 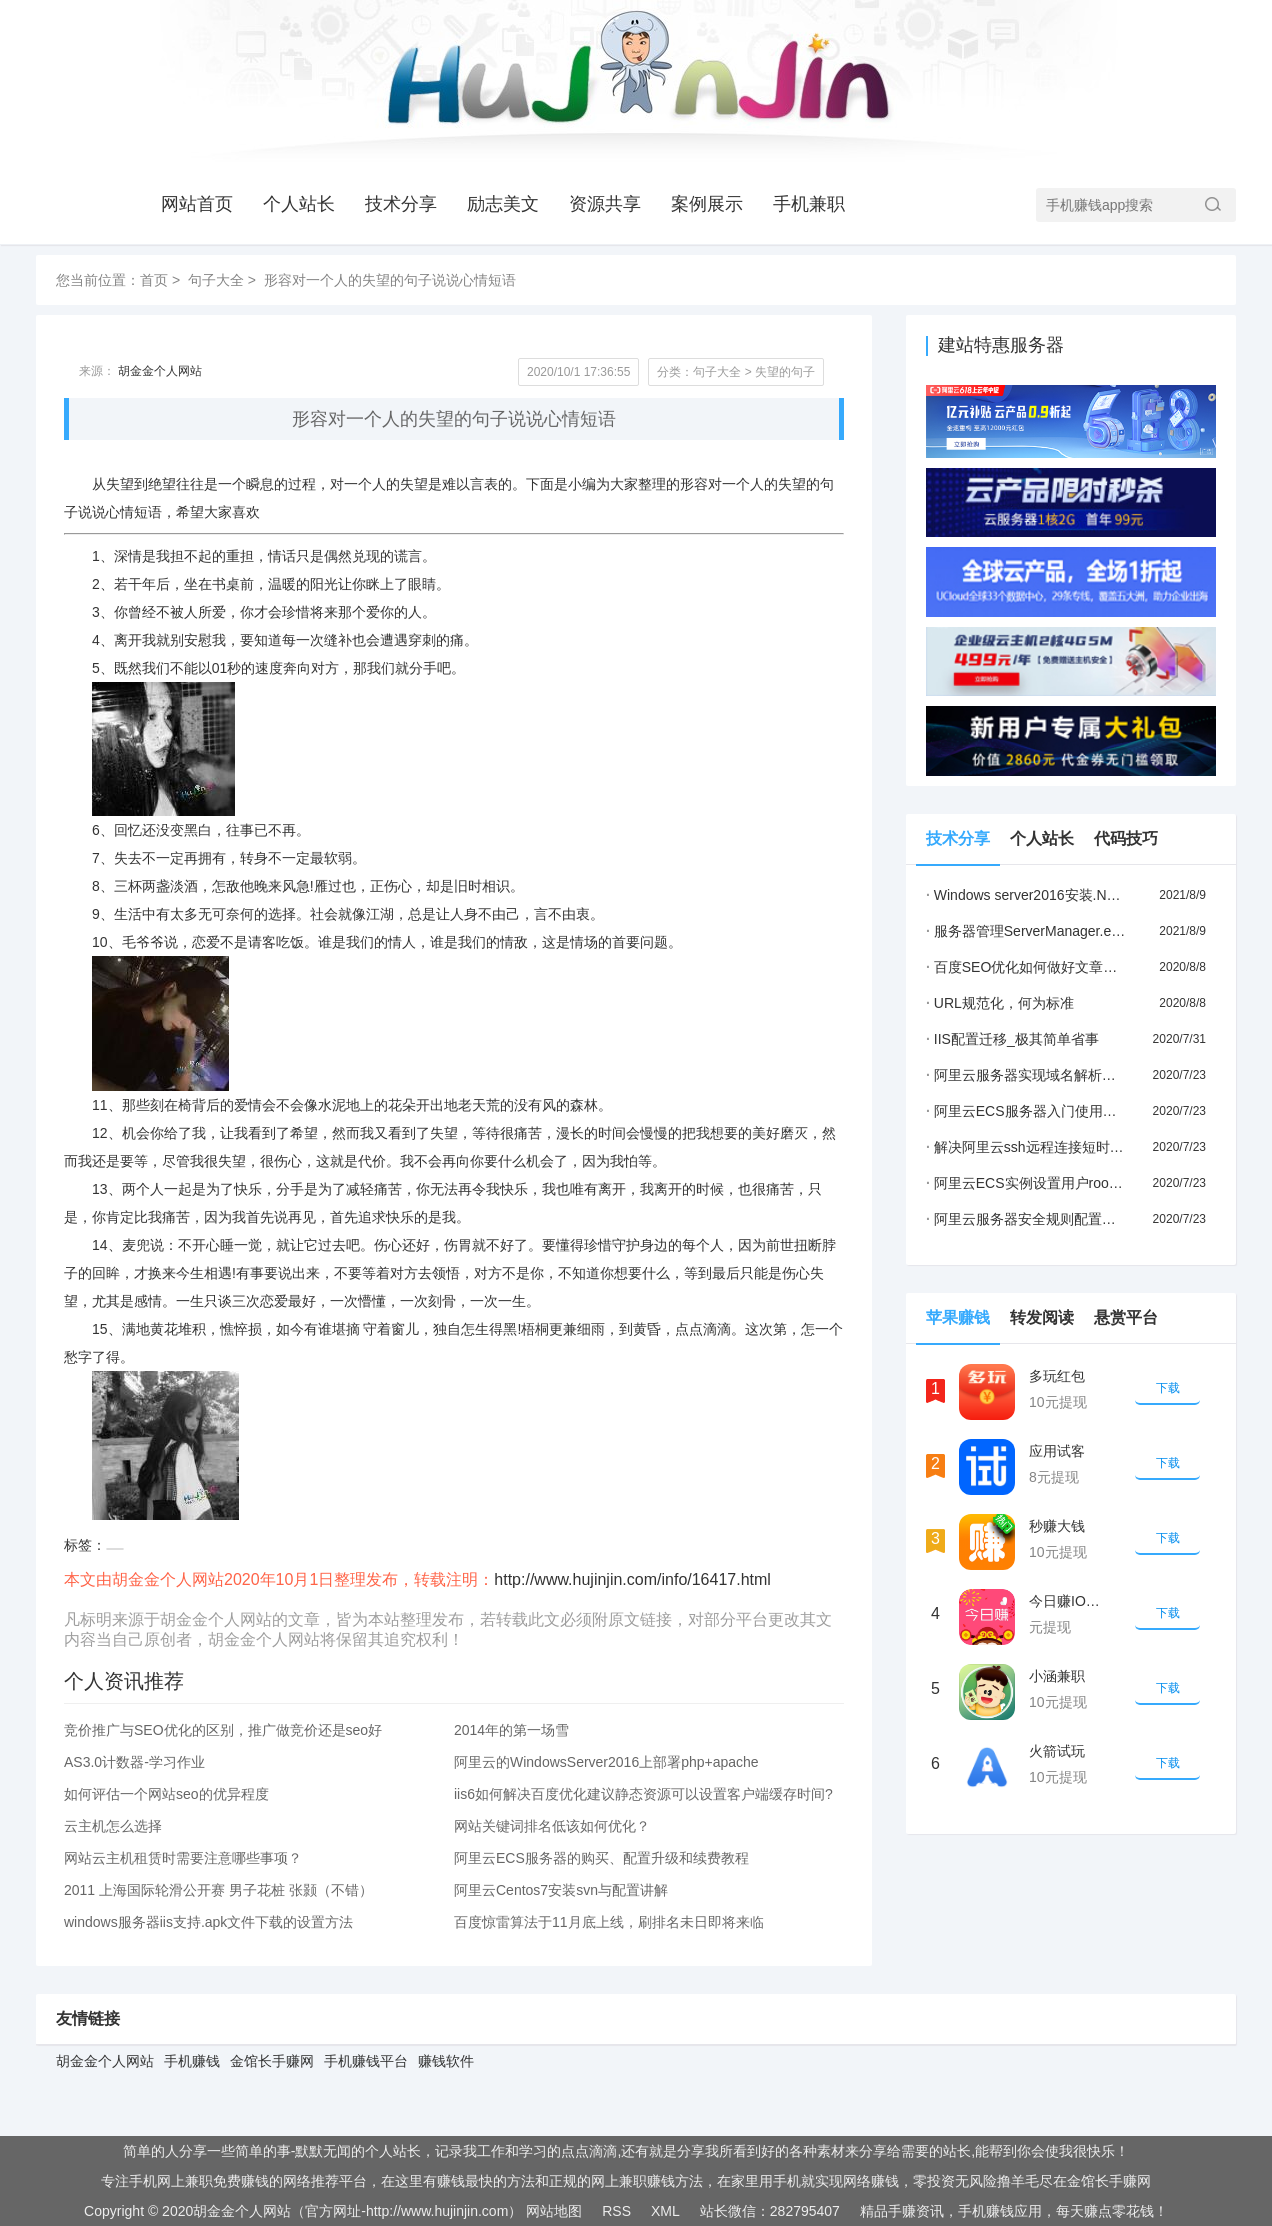 I want to click on 手机赚钱平台, so click(x=366, y=2061).